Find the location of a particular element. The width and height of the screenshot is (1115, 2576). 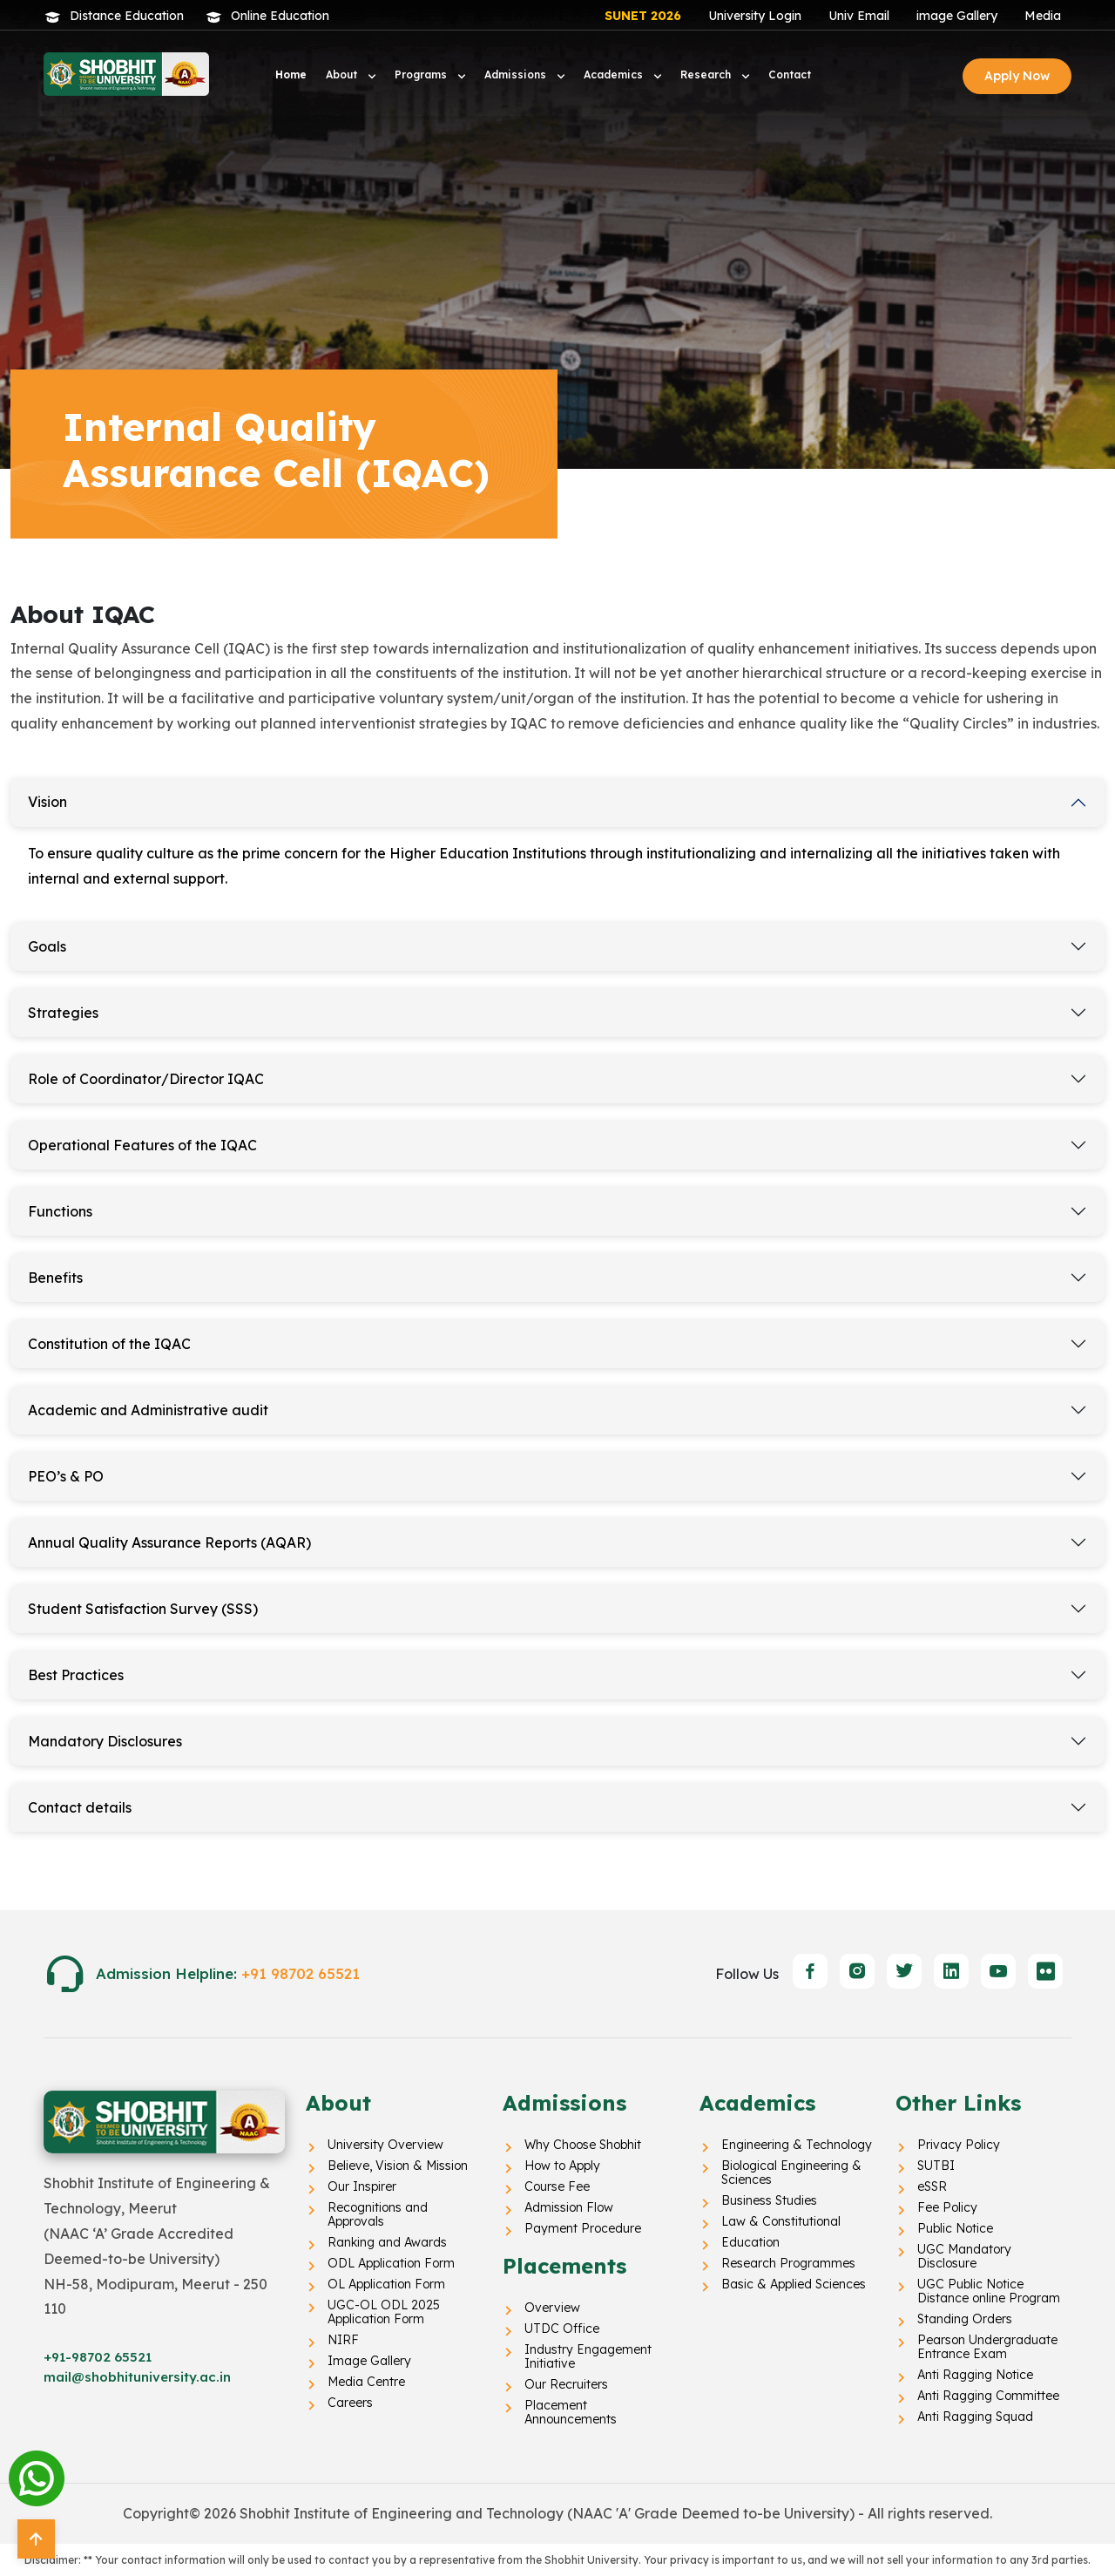

Fee Policy is located at coordinates (947, 2207).